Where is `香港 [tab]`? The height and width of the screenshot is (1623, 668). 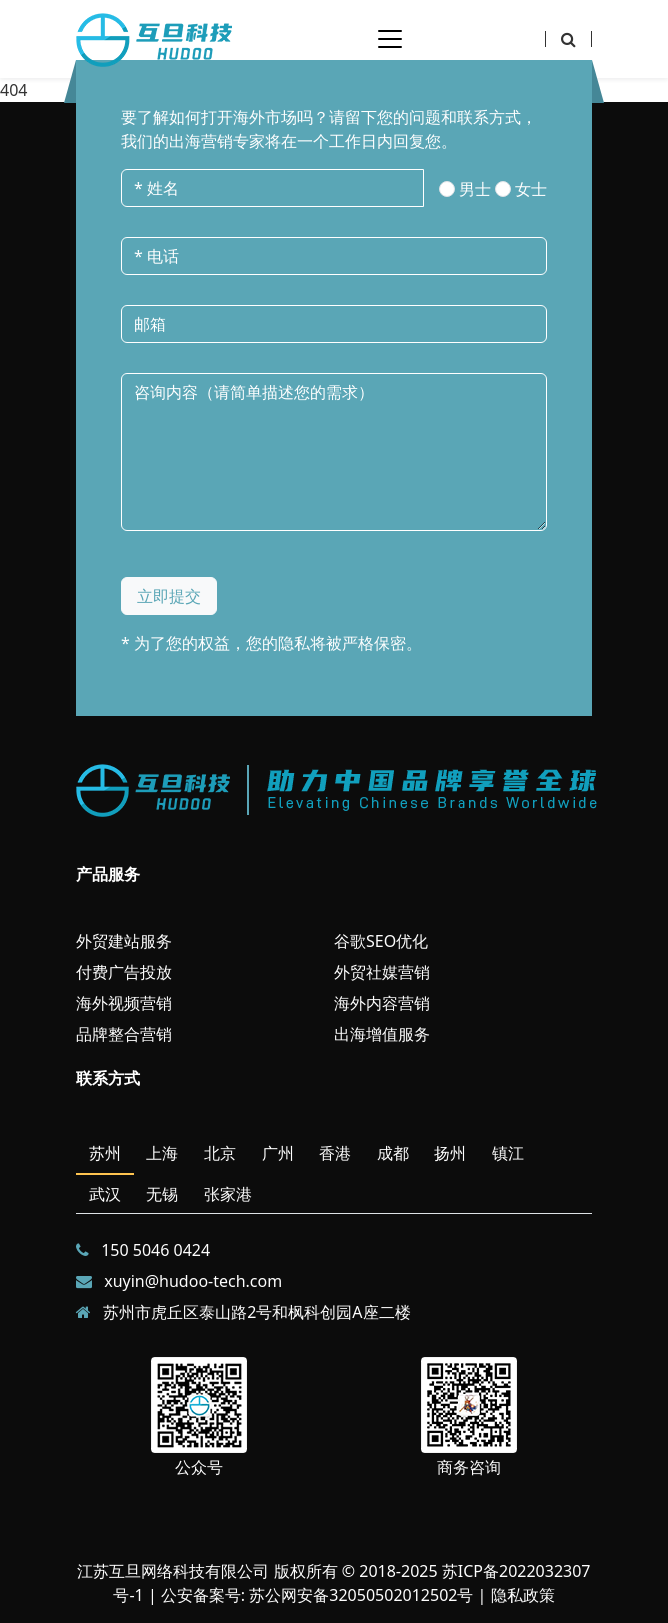 香港 [tab] is located at coordinates (335, 1153).